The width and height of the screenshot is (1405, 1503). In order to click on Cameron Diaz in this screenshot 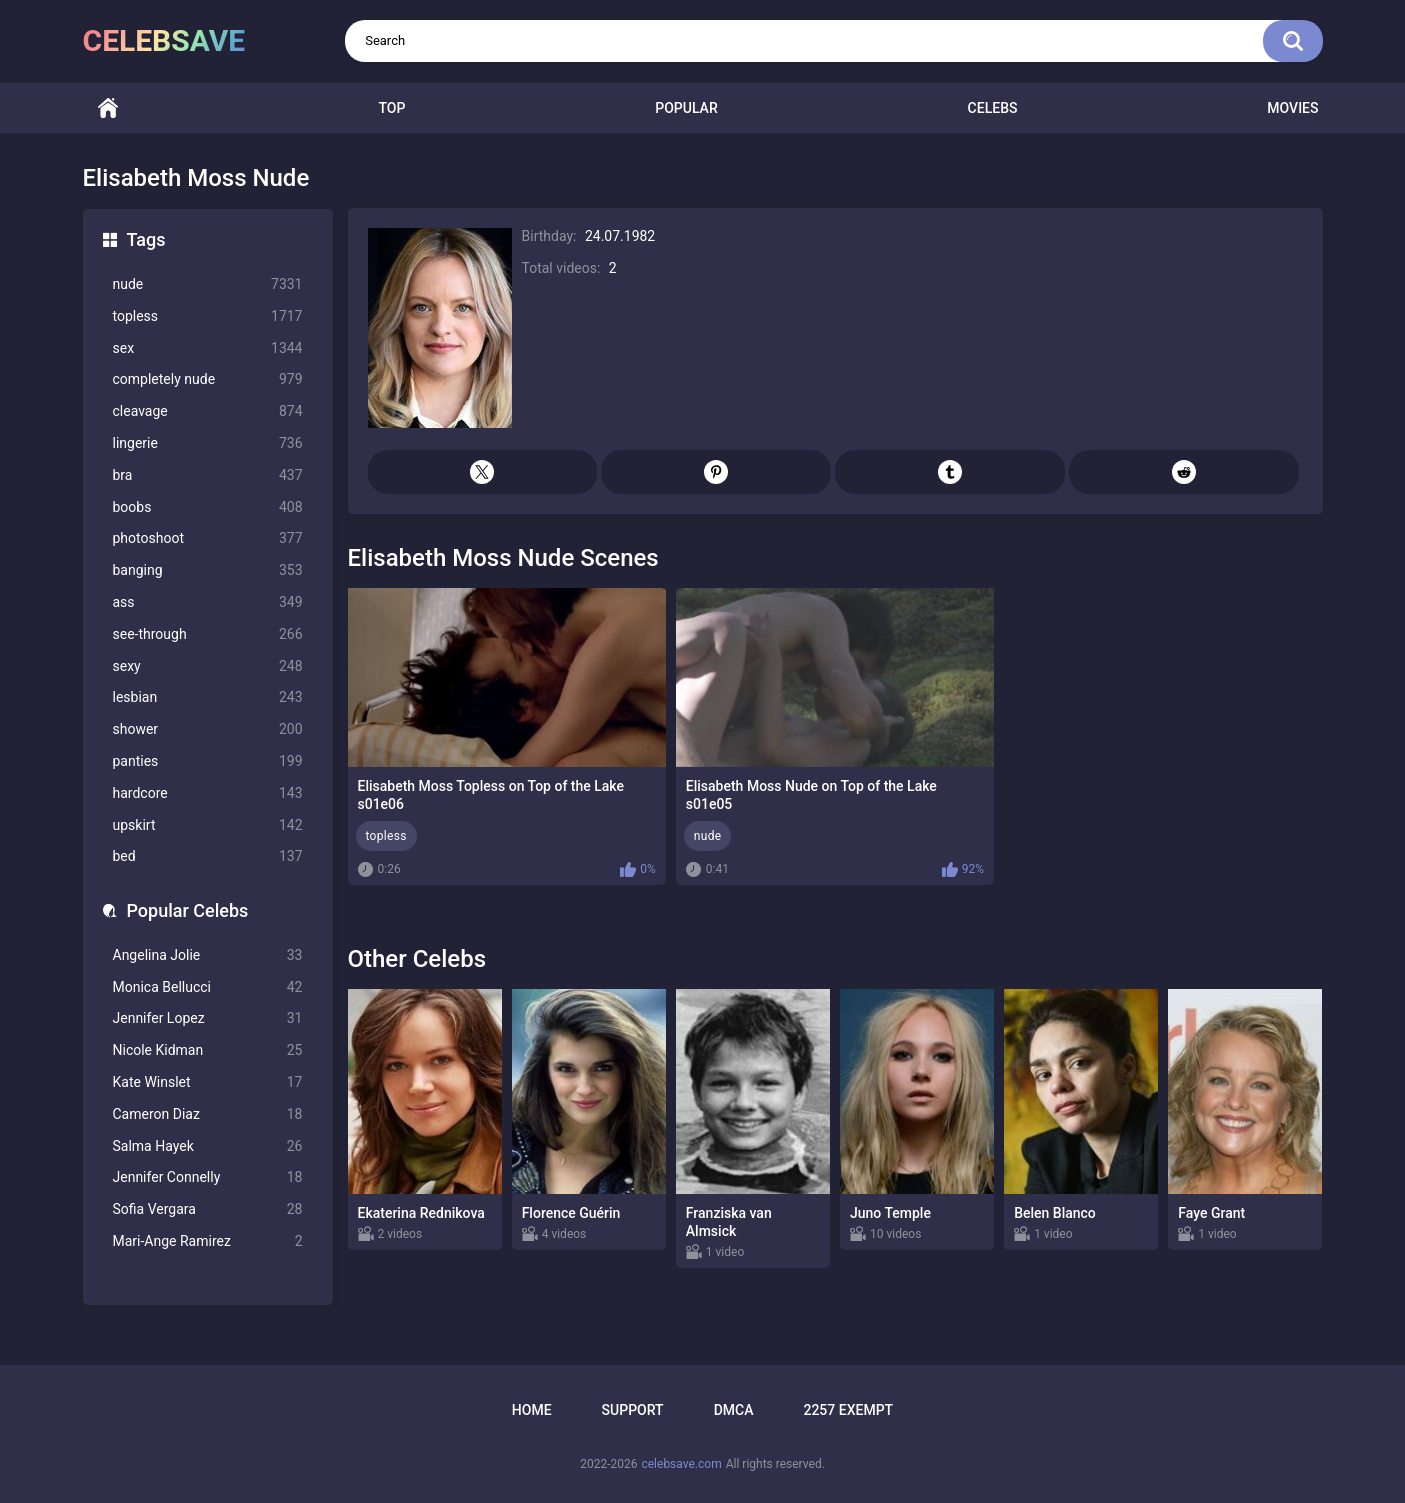, I will do `click(208, 1114)`.